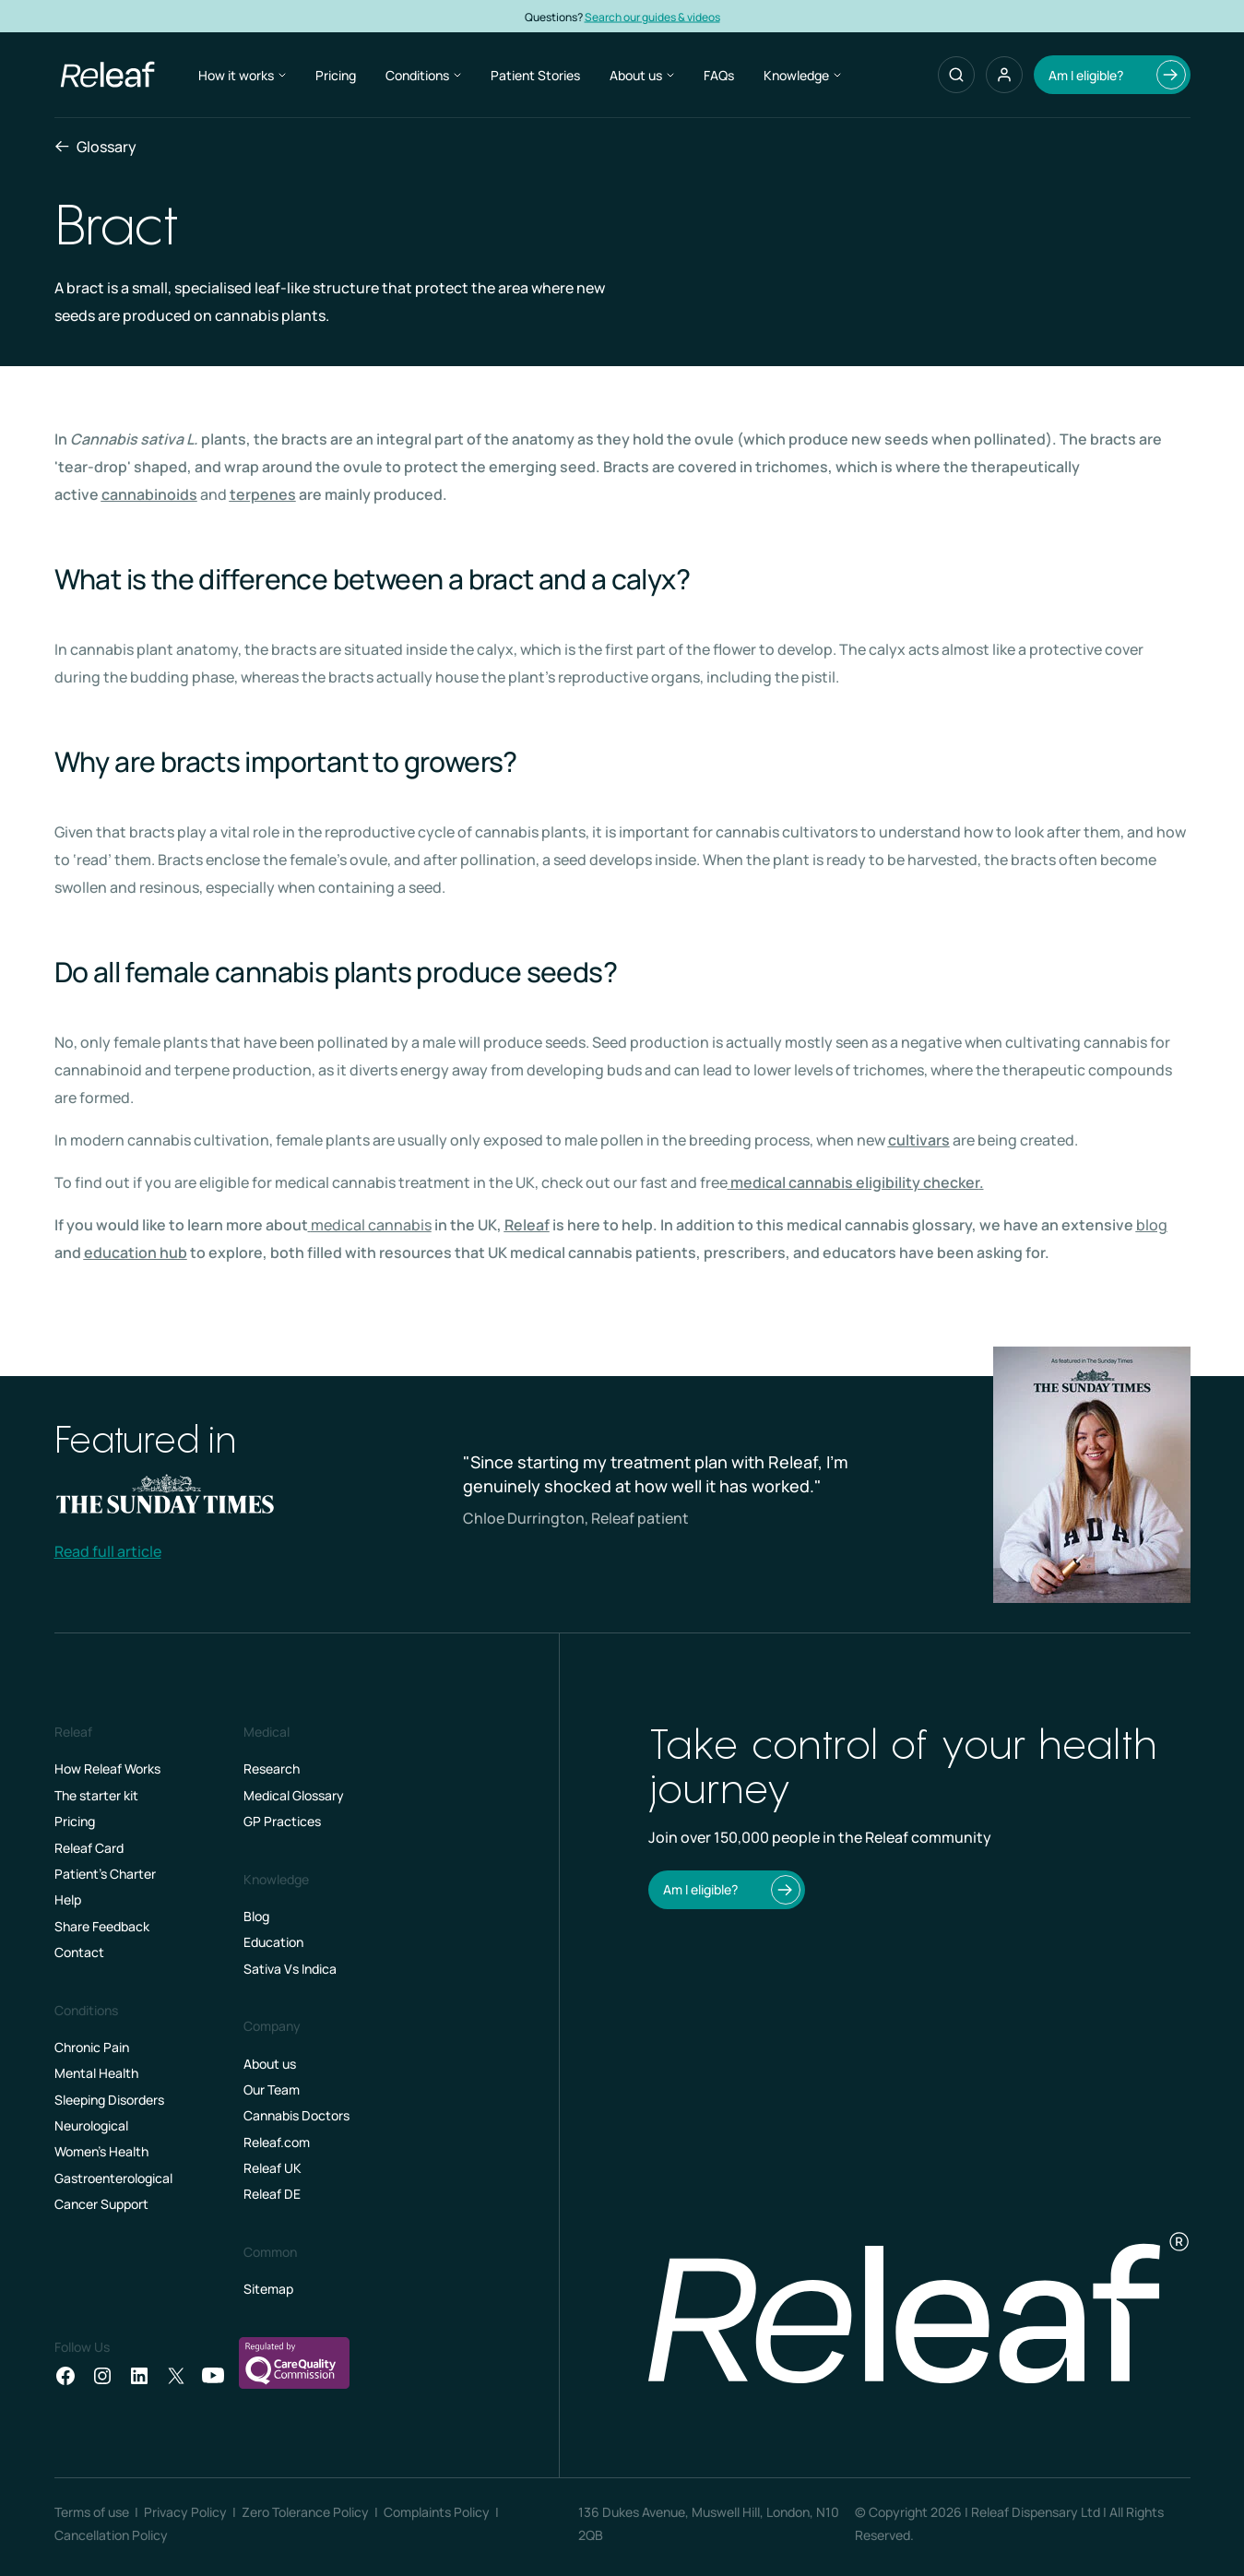 The width and height of the screenshot is (1244, 2576). I want to click on Cannabis Doctors, so click(296, 2115).